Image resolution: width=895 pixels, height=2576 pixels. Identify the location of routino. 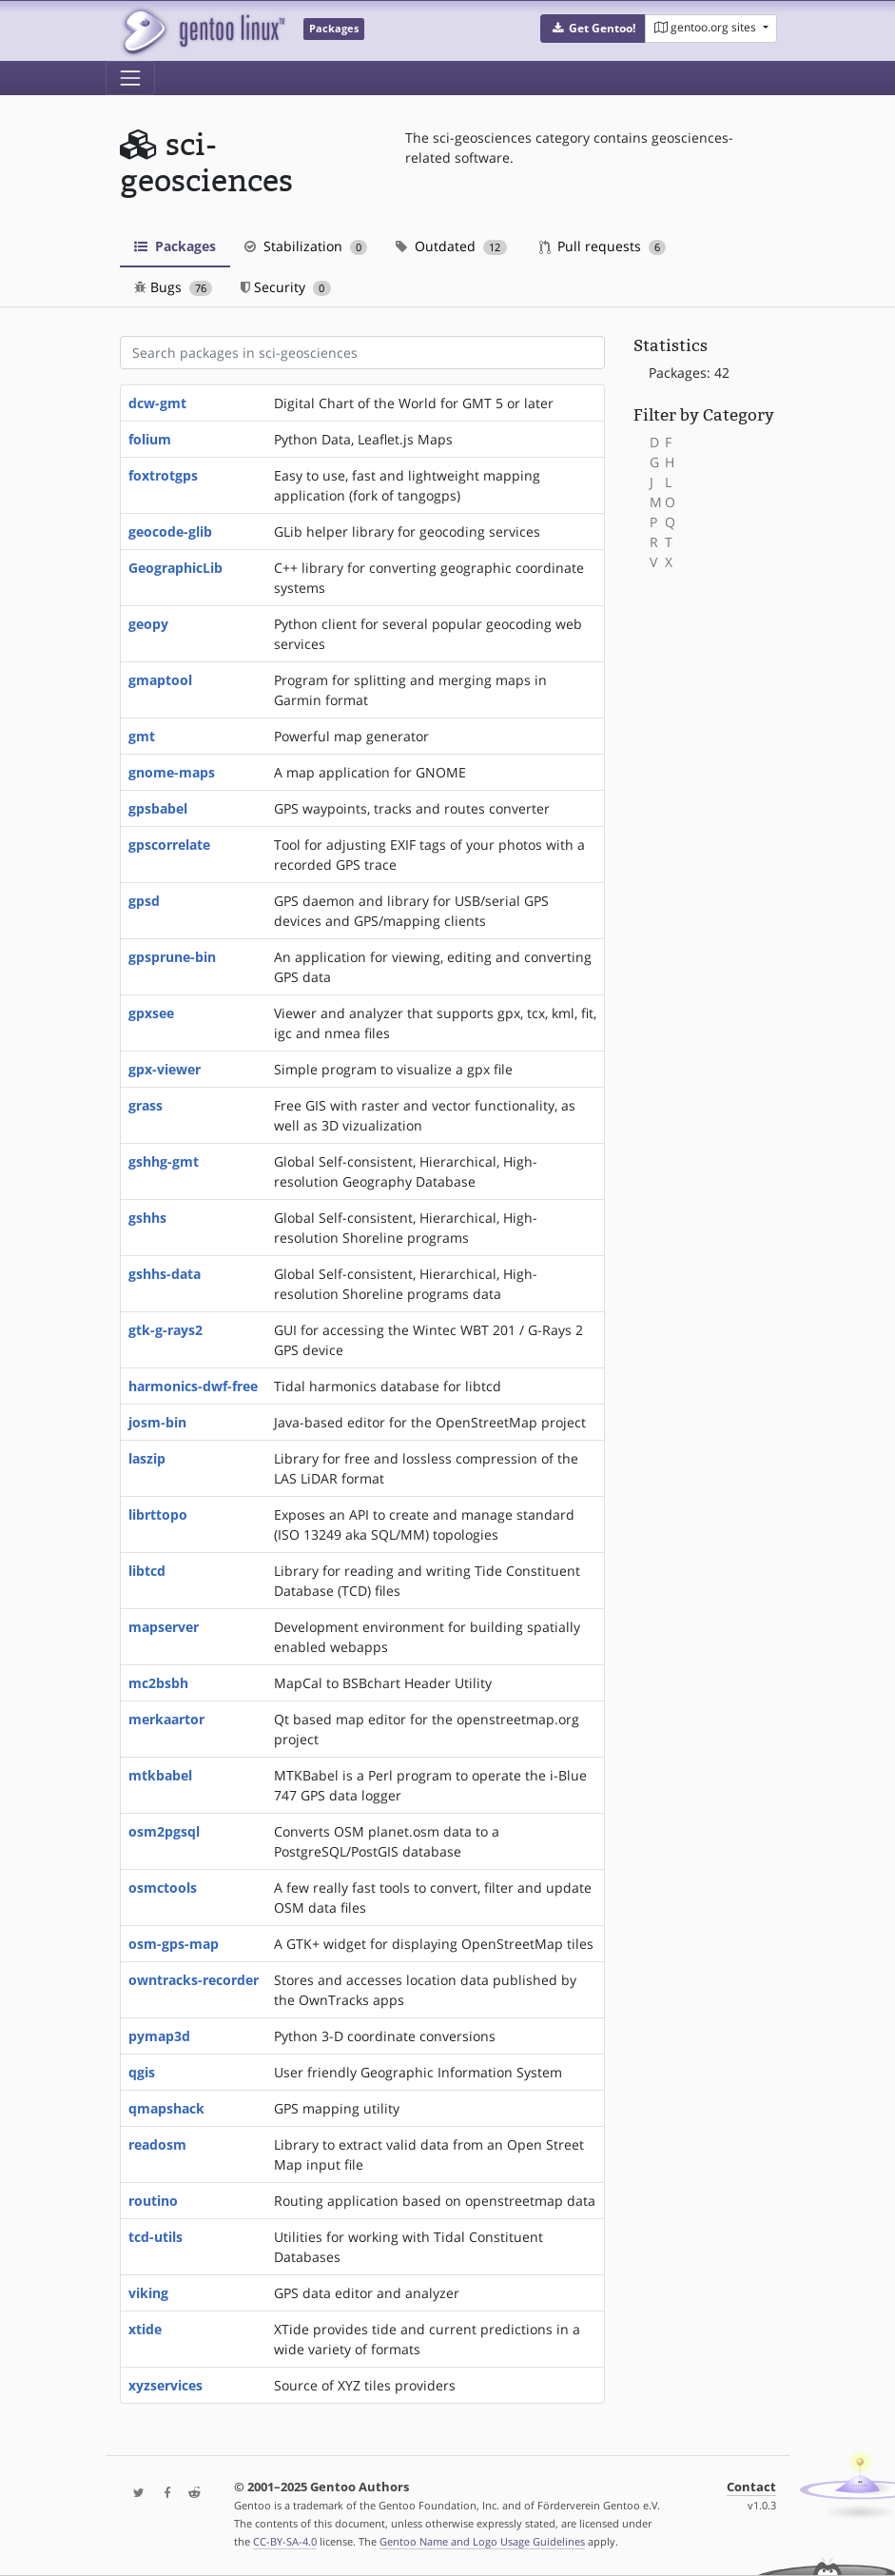
(153, 2201).